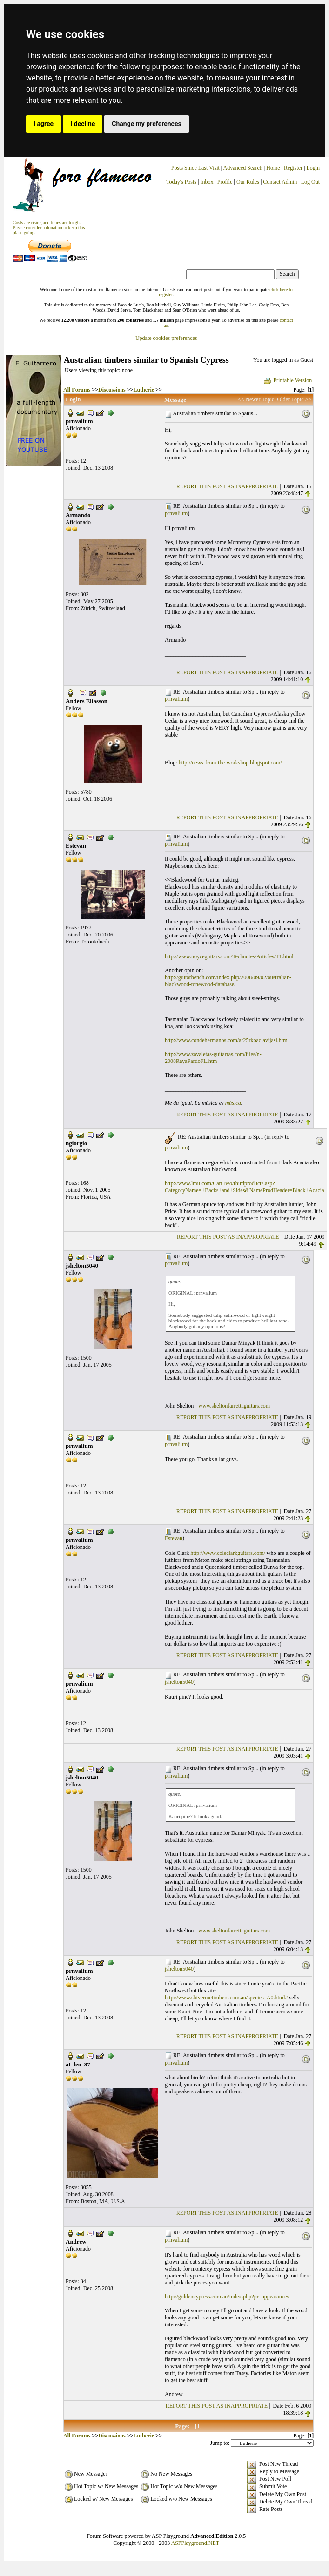 This screenshot has height=2576, width=329. Describe the element at coordinates (313, 168) in the screenshot. I see `Login` at that location.